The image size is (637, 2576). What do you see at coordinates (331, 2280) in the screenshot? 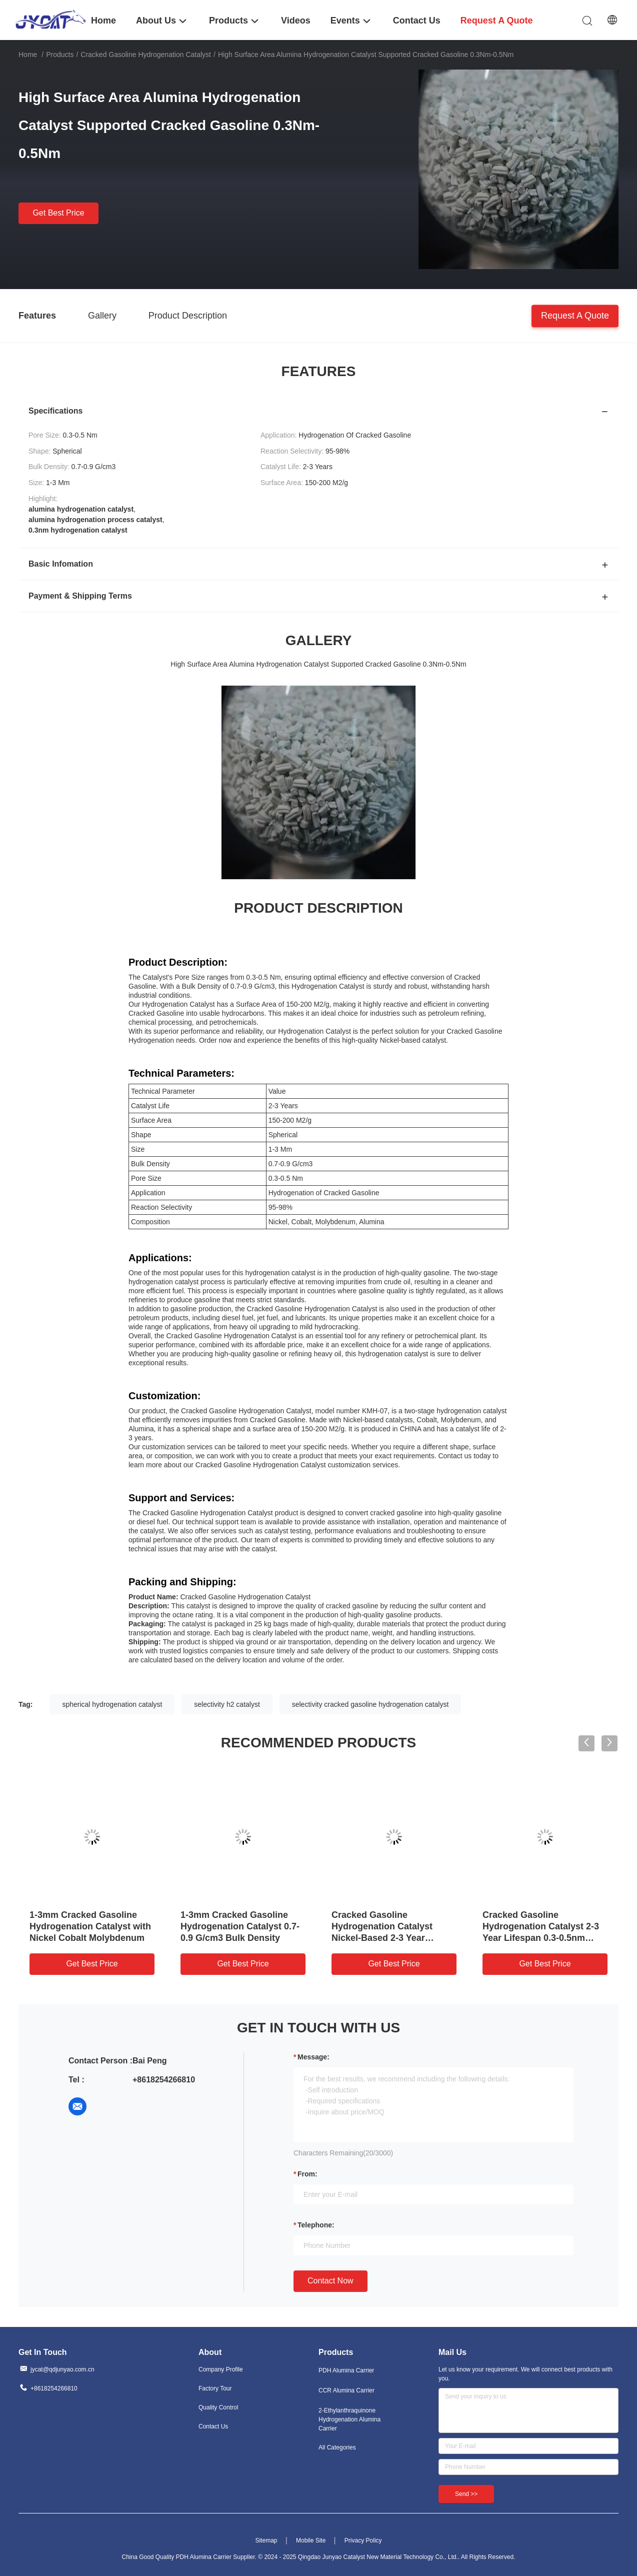
I see `Contact Now` at bounding box center [331, 2280].